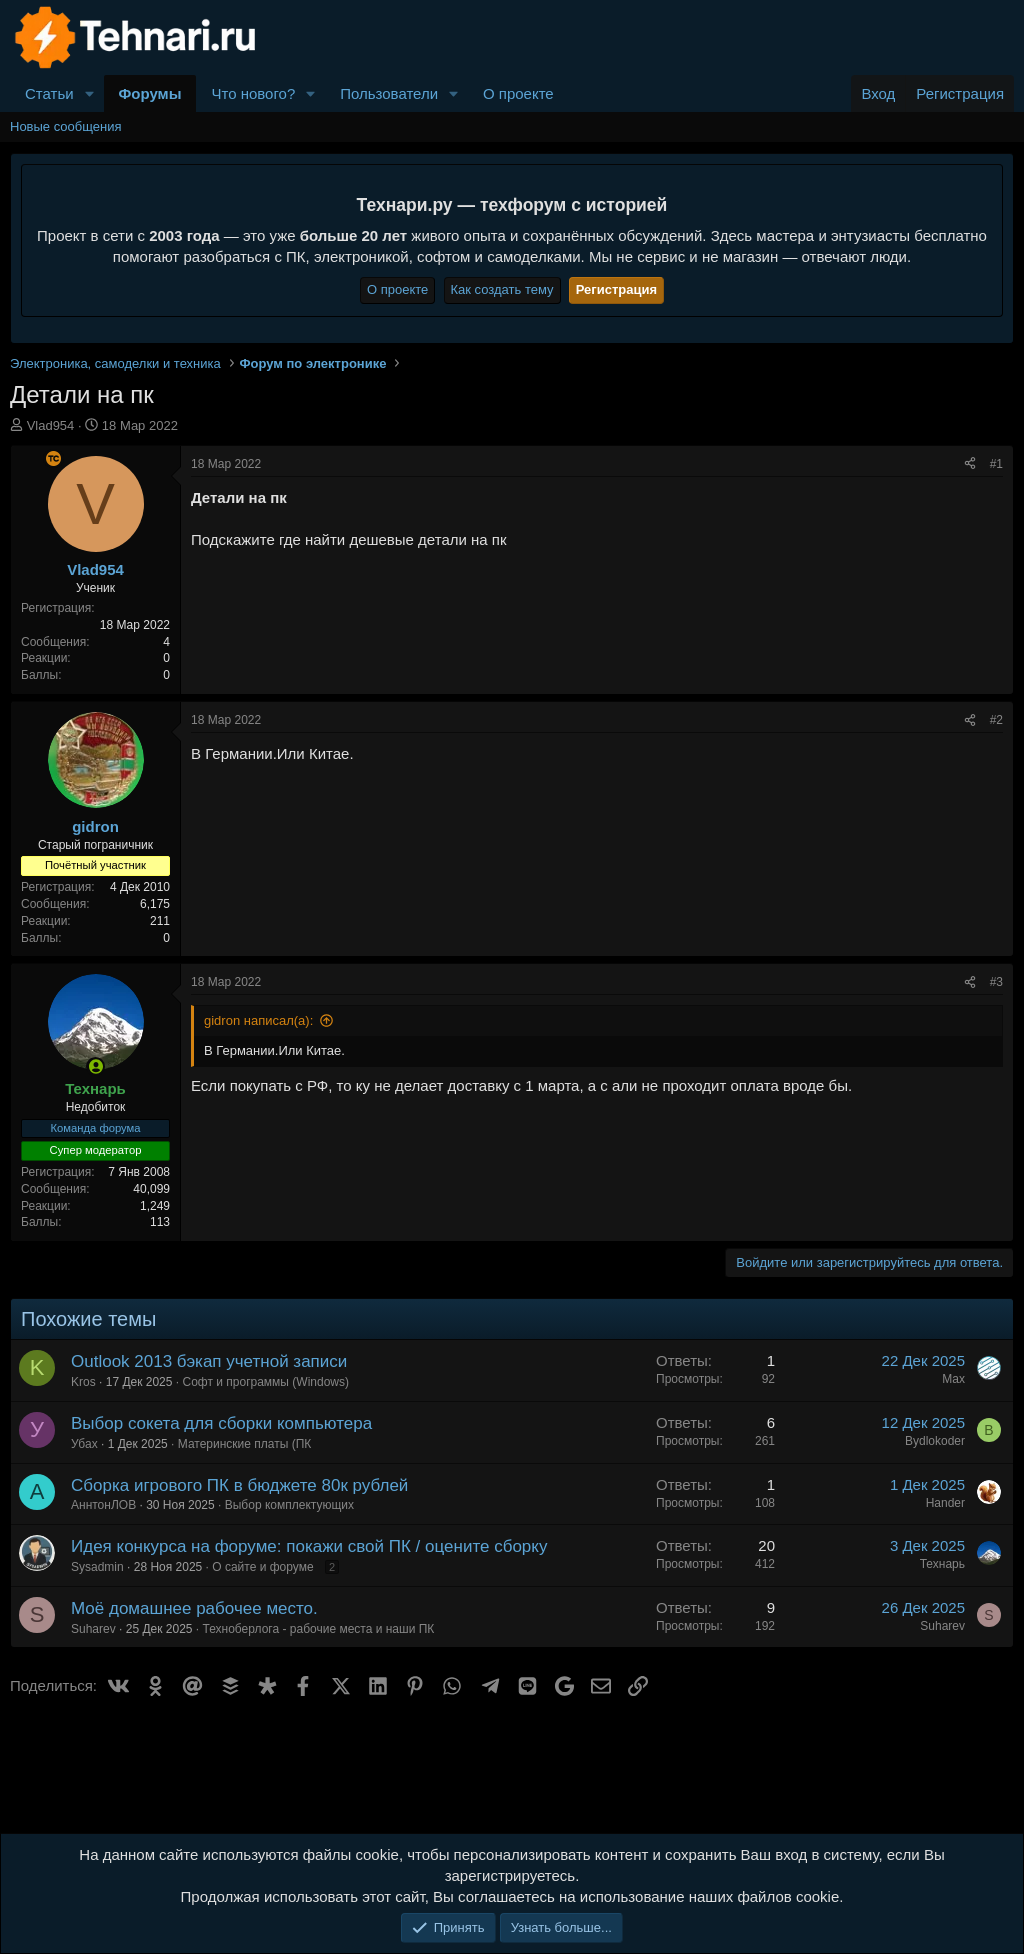 This screenshot has height=1954, width=1024. What do you see at coordinates (319, 1629) in the screenshot?
I see `Техноберлога - рабочие места и наши ПК` at bounding box center [319, 1629].